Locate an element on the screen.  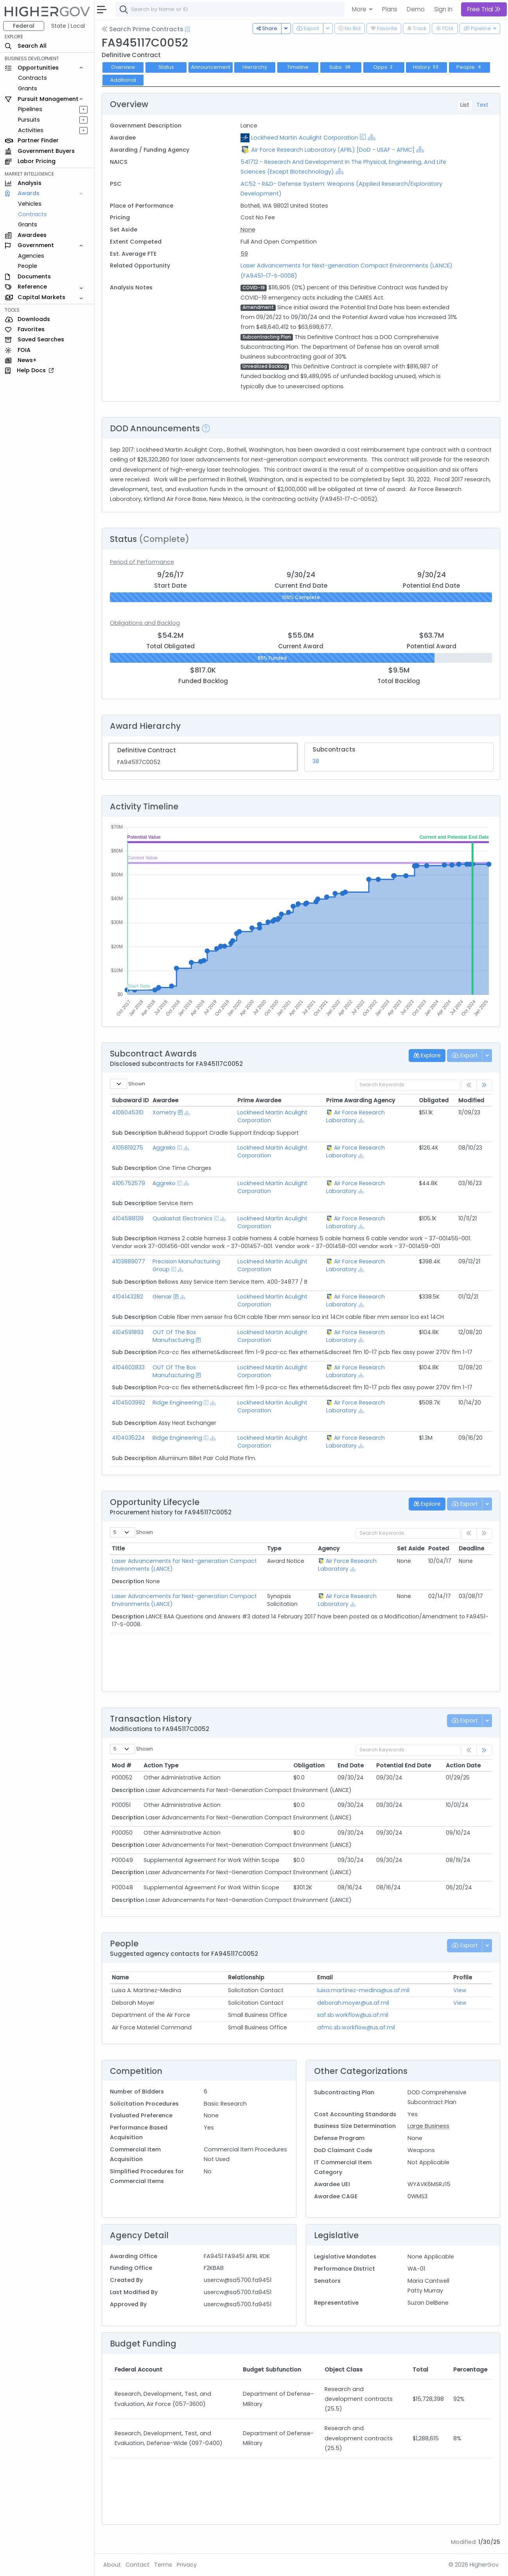
Text [tab] is located at coordinates (482, 105).